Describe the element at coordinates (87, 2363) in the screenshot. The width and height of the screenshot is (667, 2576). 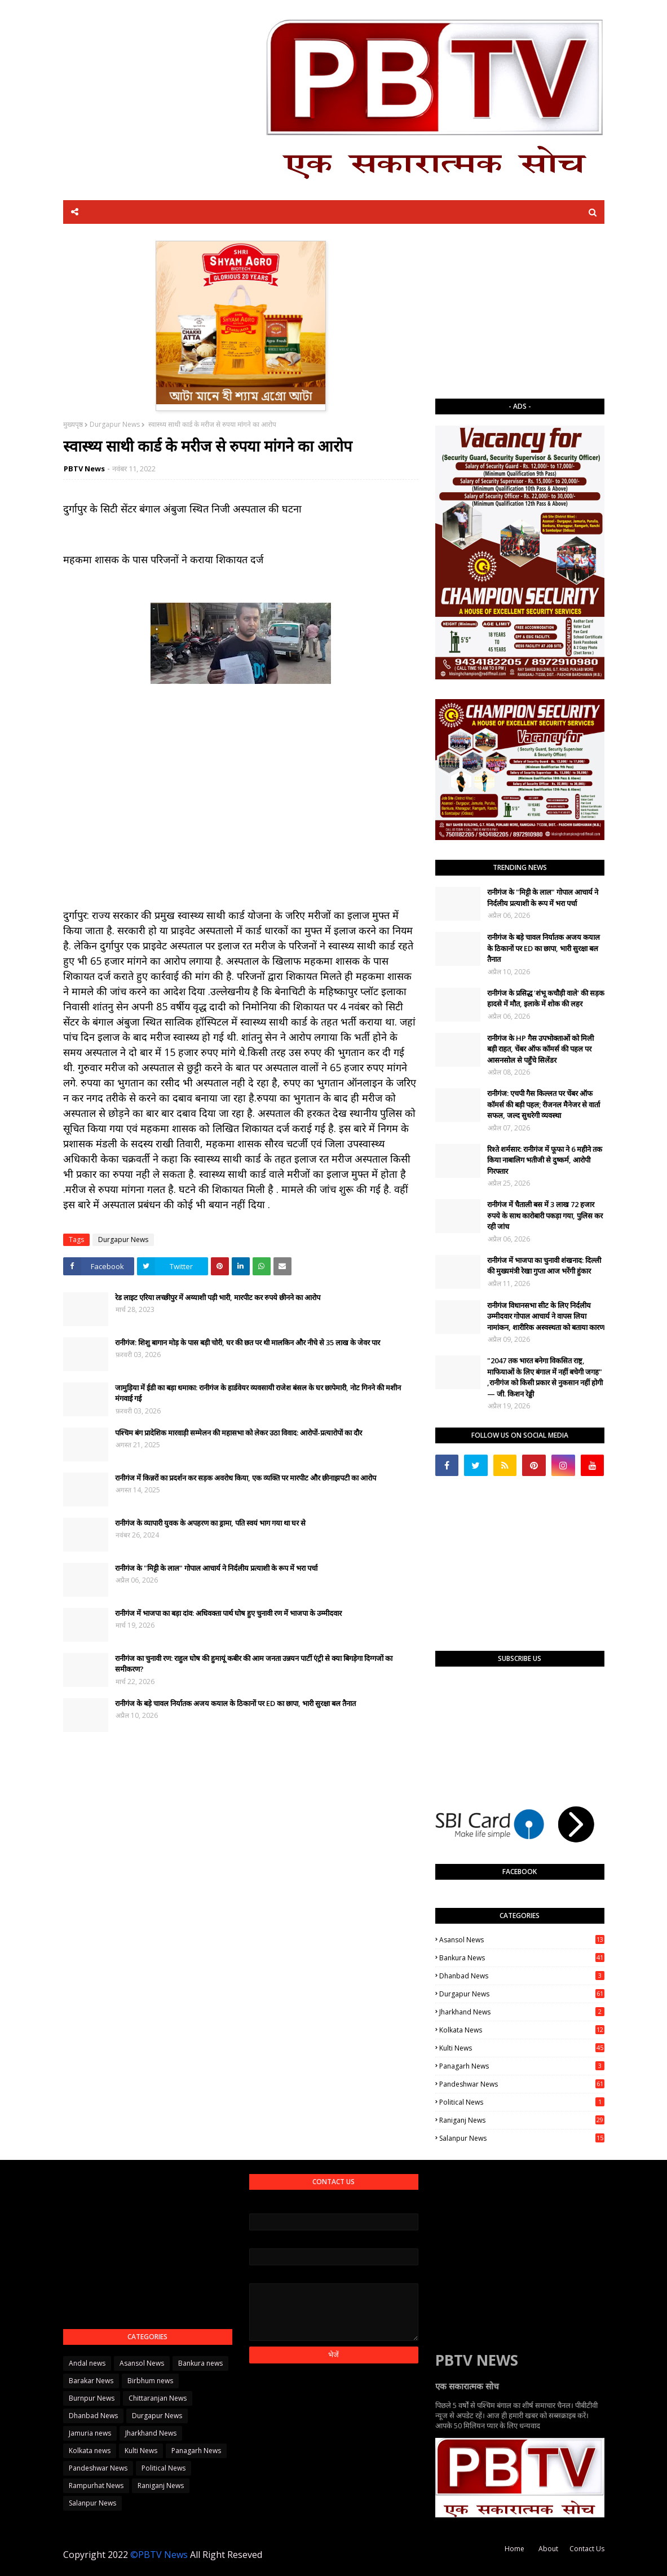
I see `Andal news` at that location.